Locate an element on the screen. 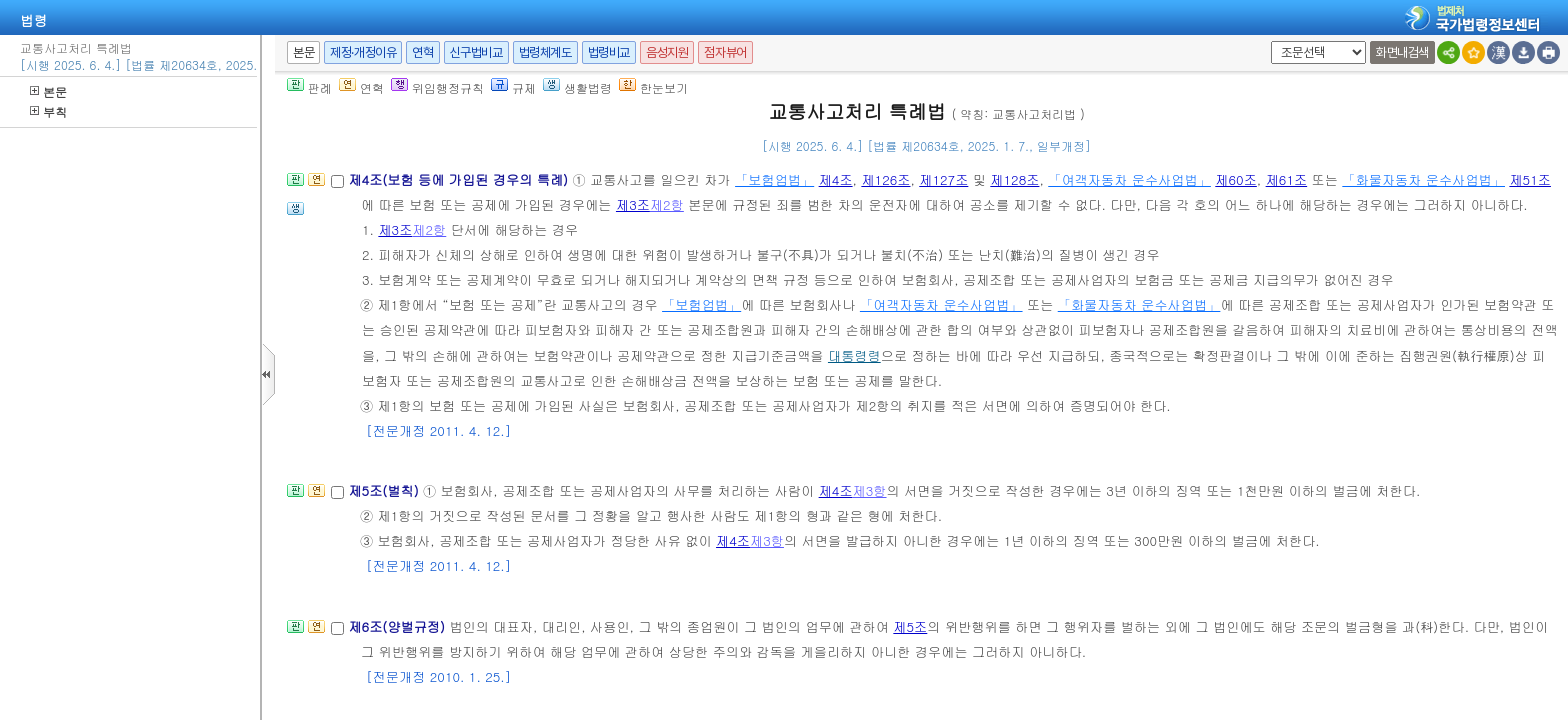 The width and height of the screenshot is (1568, 720). 제5조 is located at coordinates (910, 626).